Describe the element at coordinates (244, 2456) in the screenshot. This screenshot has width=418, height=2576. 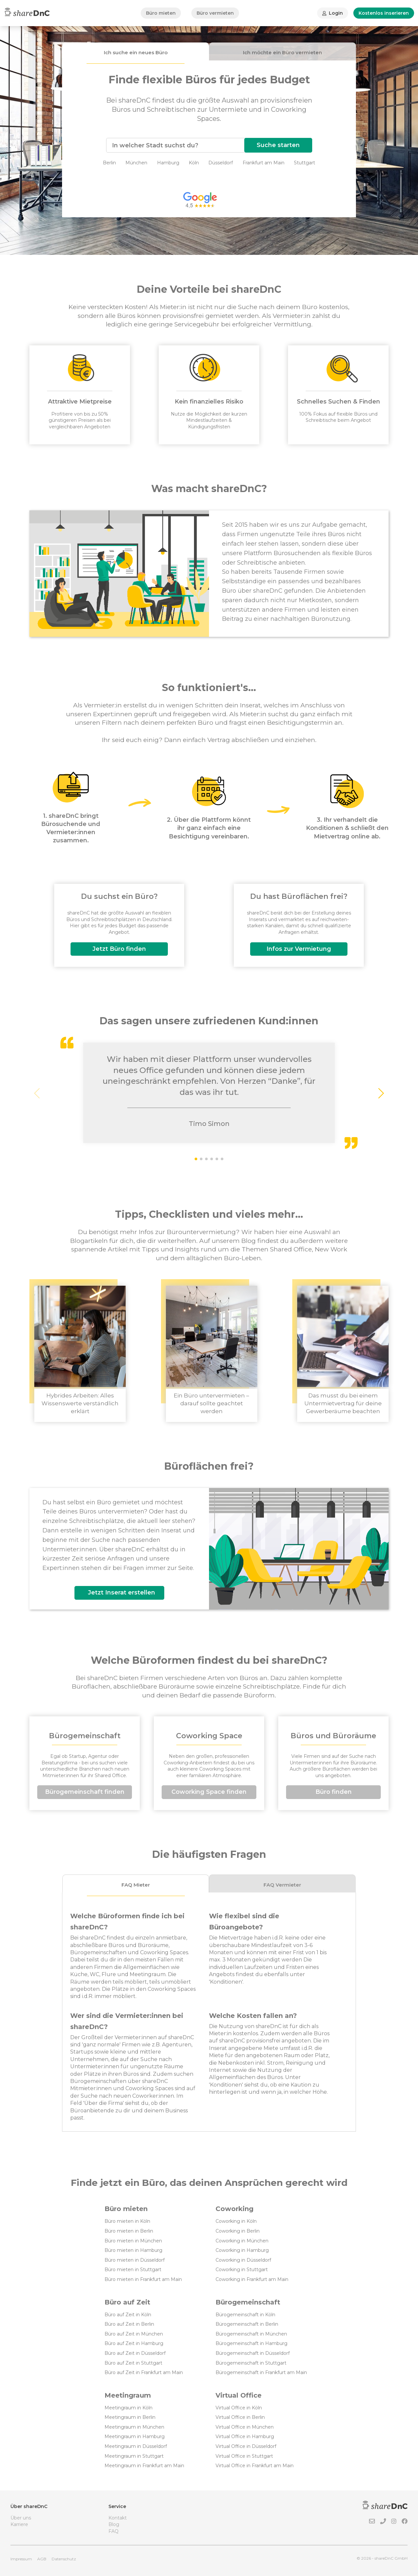
I see `Virtual Office in Stuttgart` at that location.